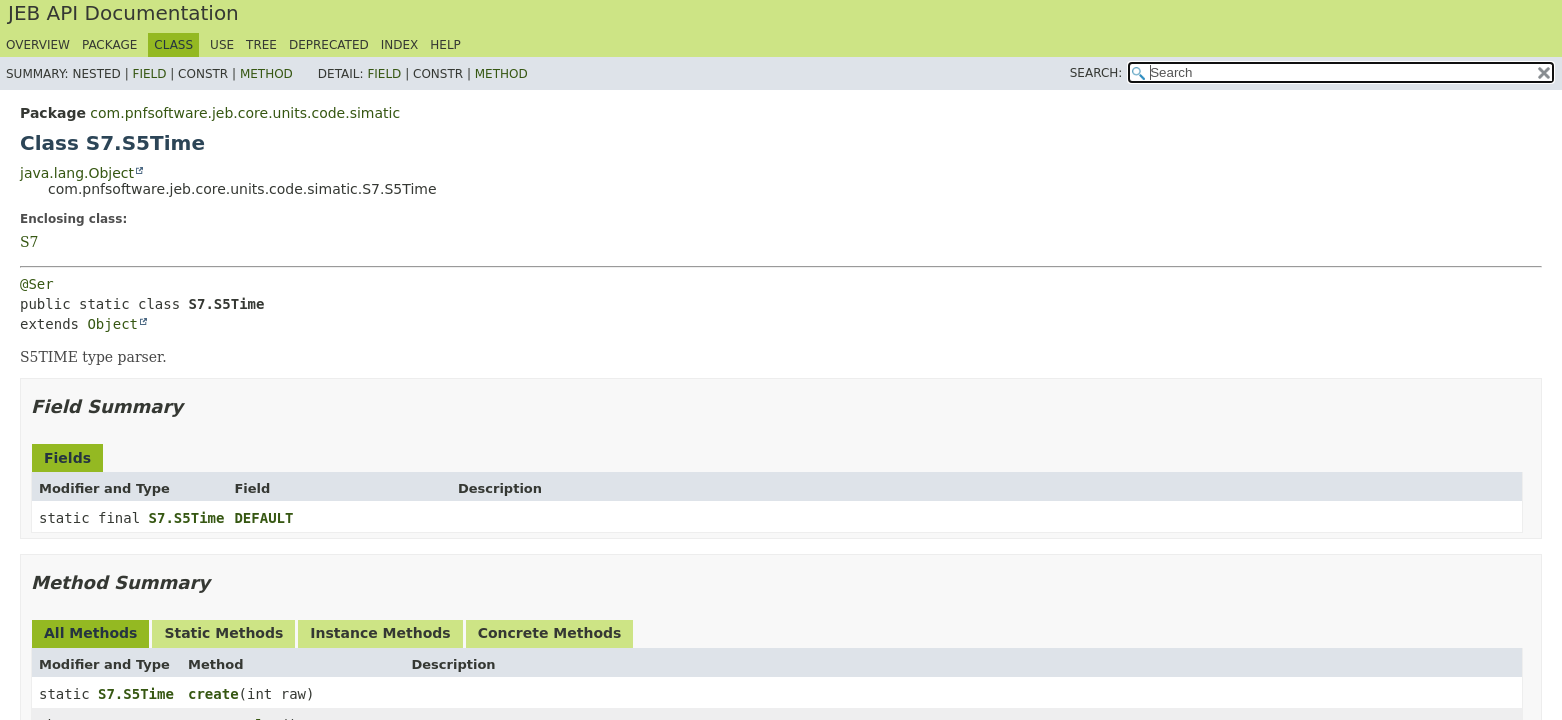 The width and height of the screenshot is (1562, 720). I want to click on Use, so click(222, 45).